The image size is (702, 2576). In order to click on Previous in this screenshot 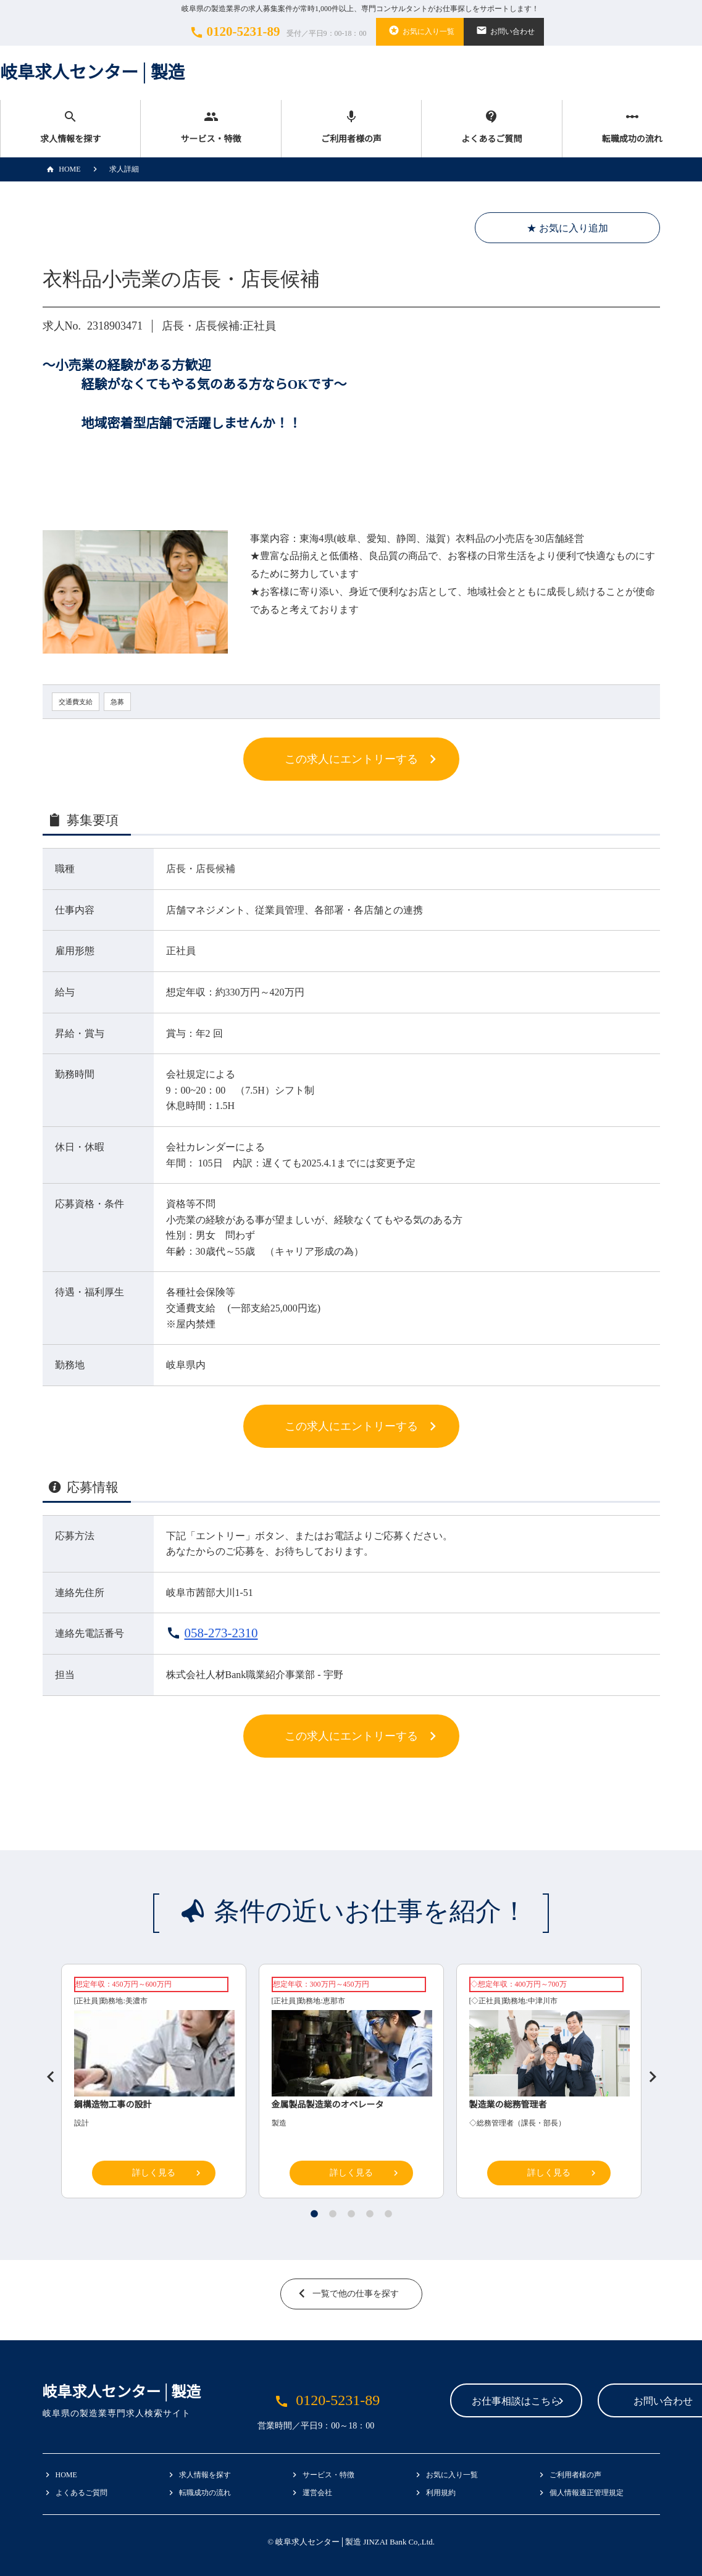, I will do `click(46, 2072)`.